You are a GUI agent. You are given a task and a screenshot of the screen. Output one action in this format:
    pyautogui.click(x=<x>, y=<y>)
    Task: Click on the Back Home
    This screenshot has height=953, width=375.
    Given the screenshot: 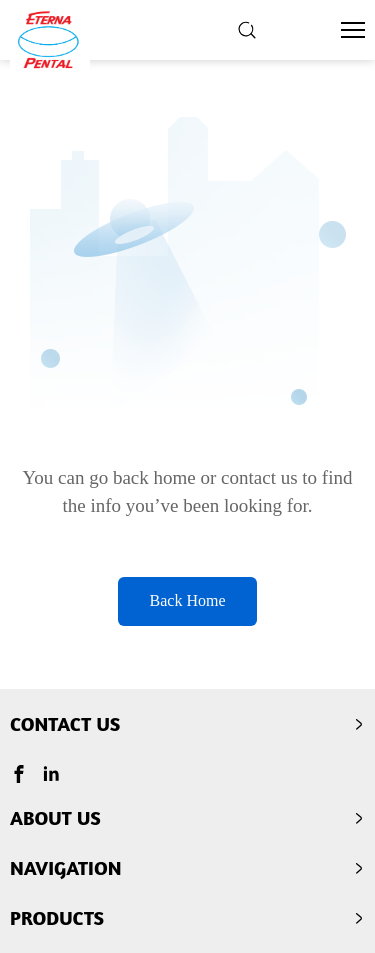 What is the action you would take?
    pyautogui.click(x=188, y=600)
    